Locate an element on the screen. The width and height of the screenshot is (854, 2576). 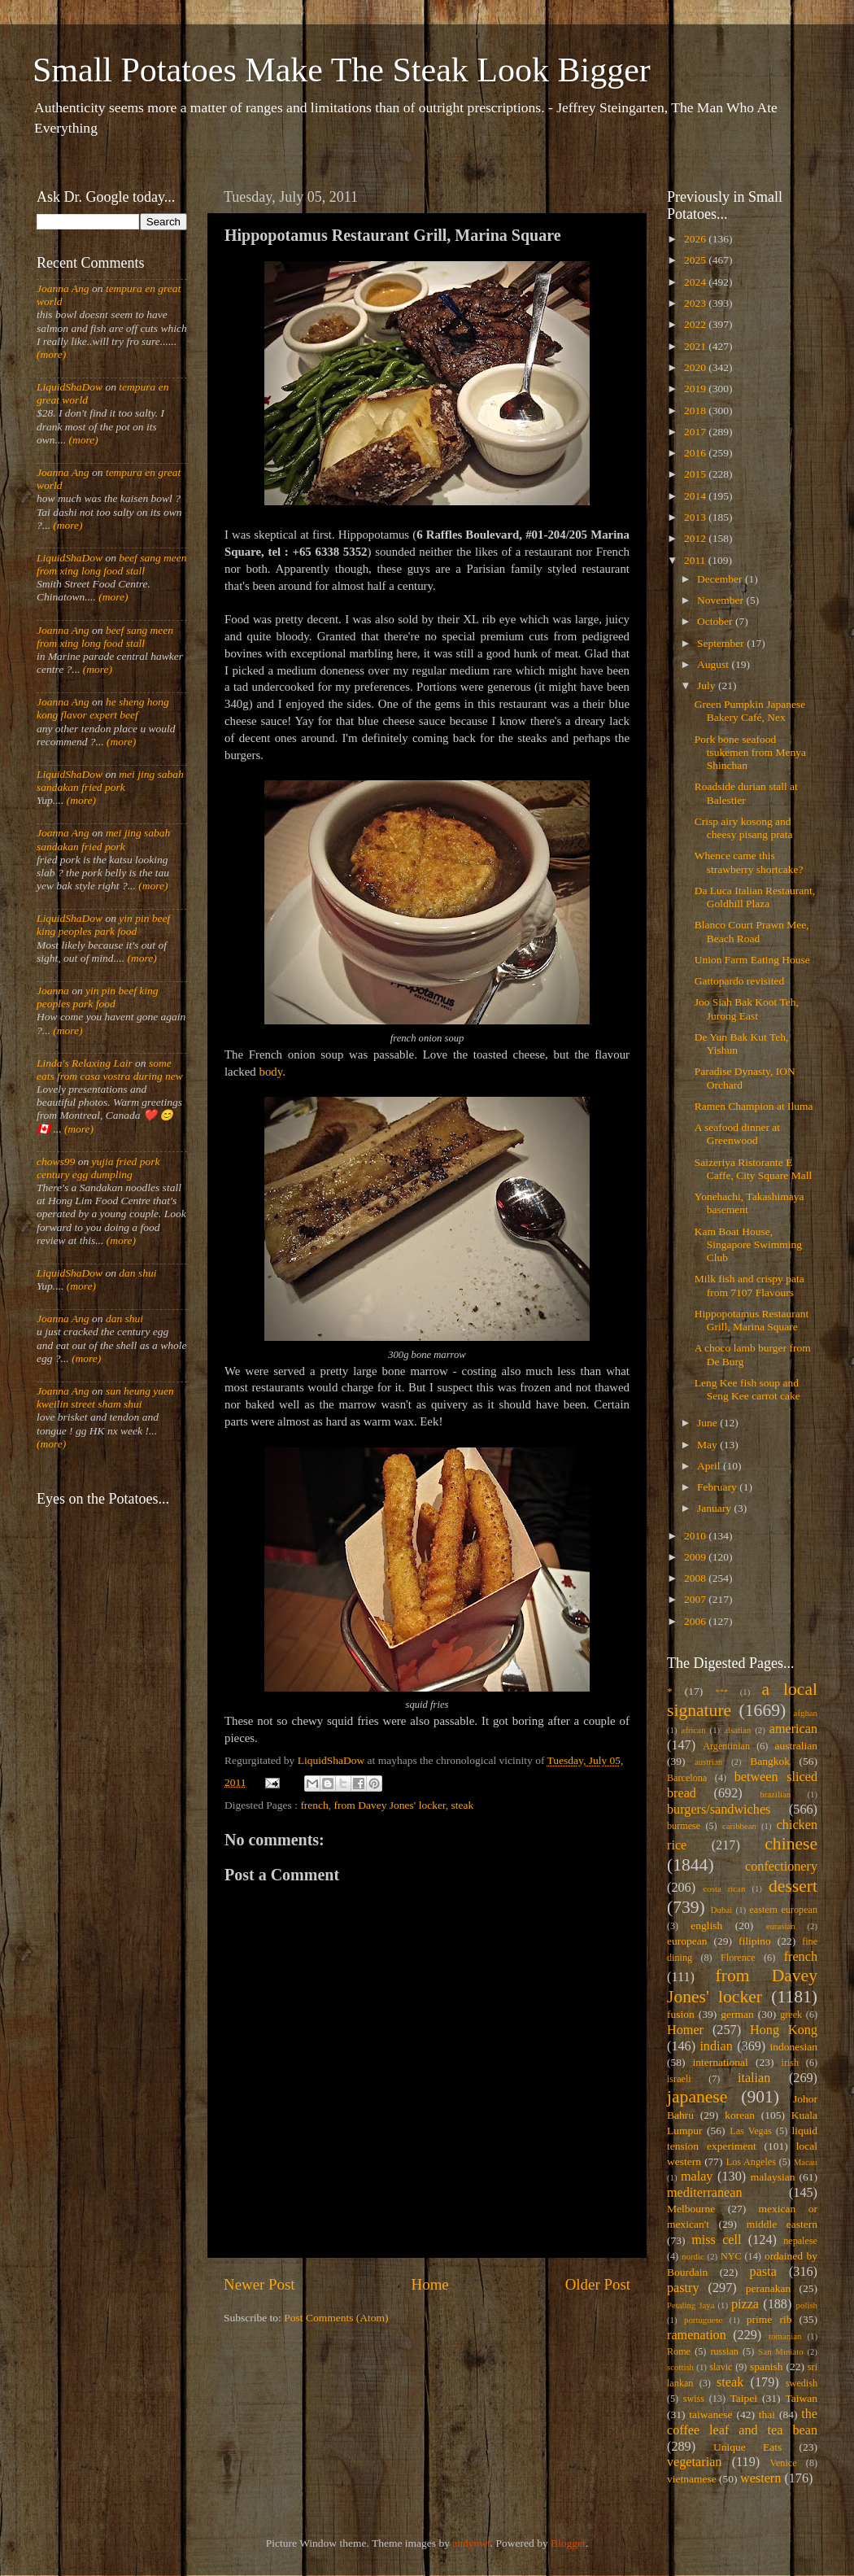
pizza is located at coordinates (745, 2304).